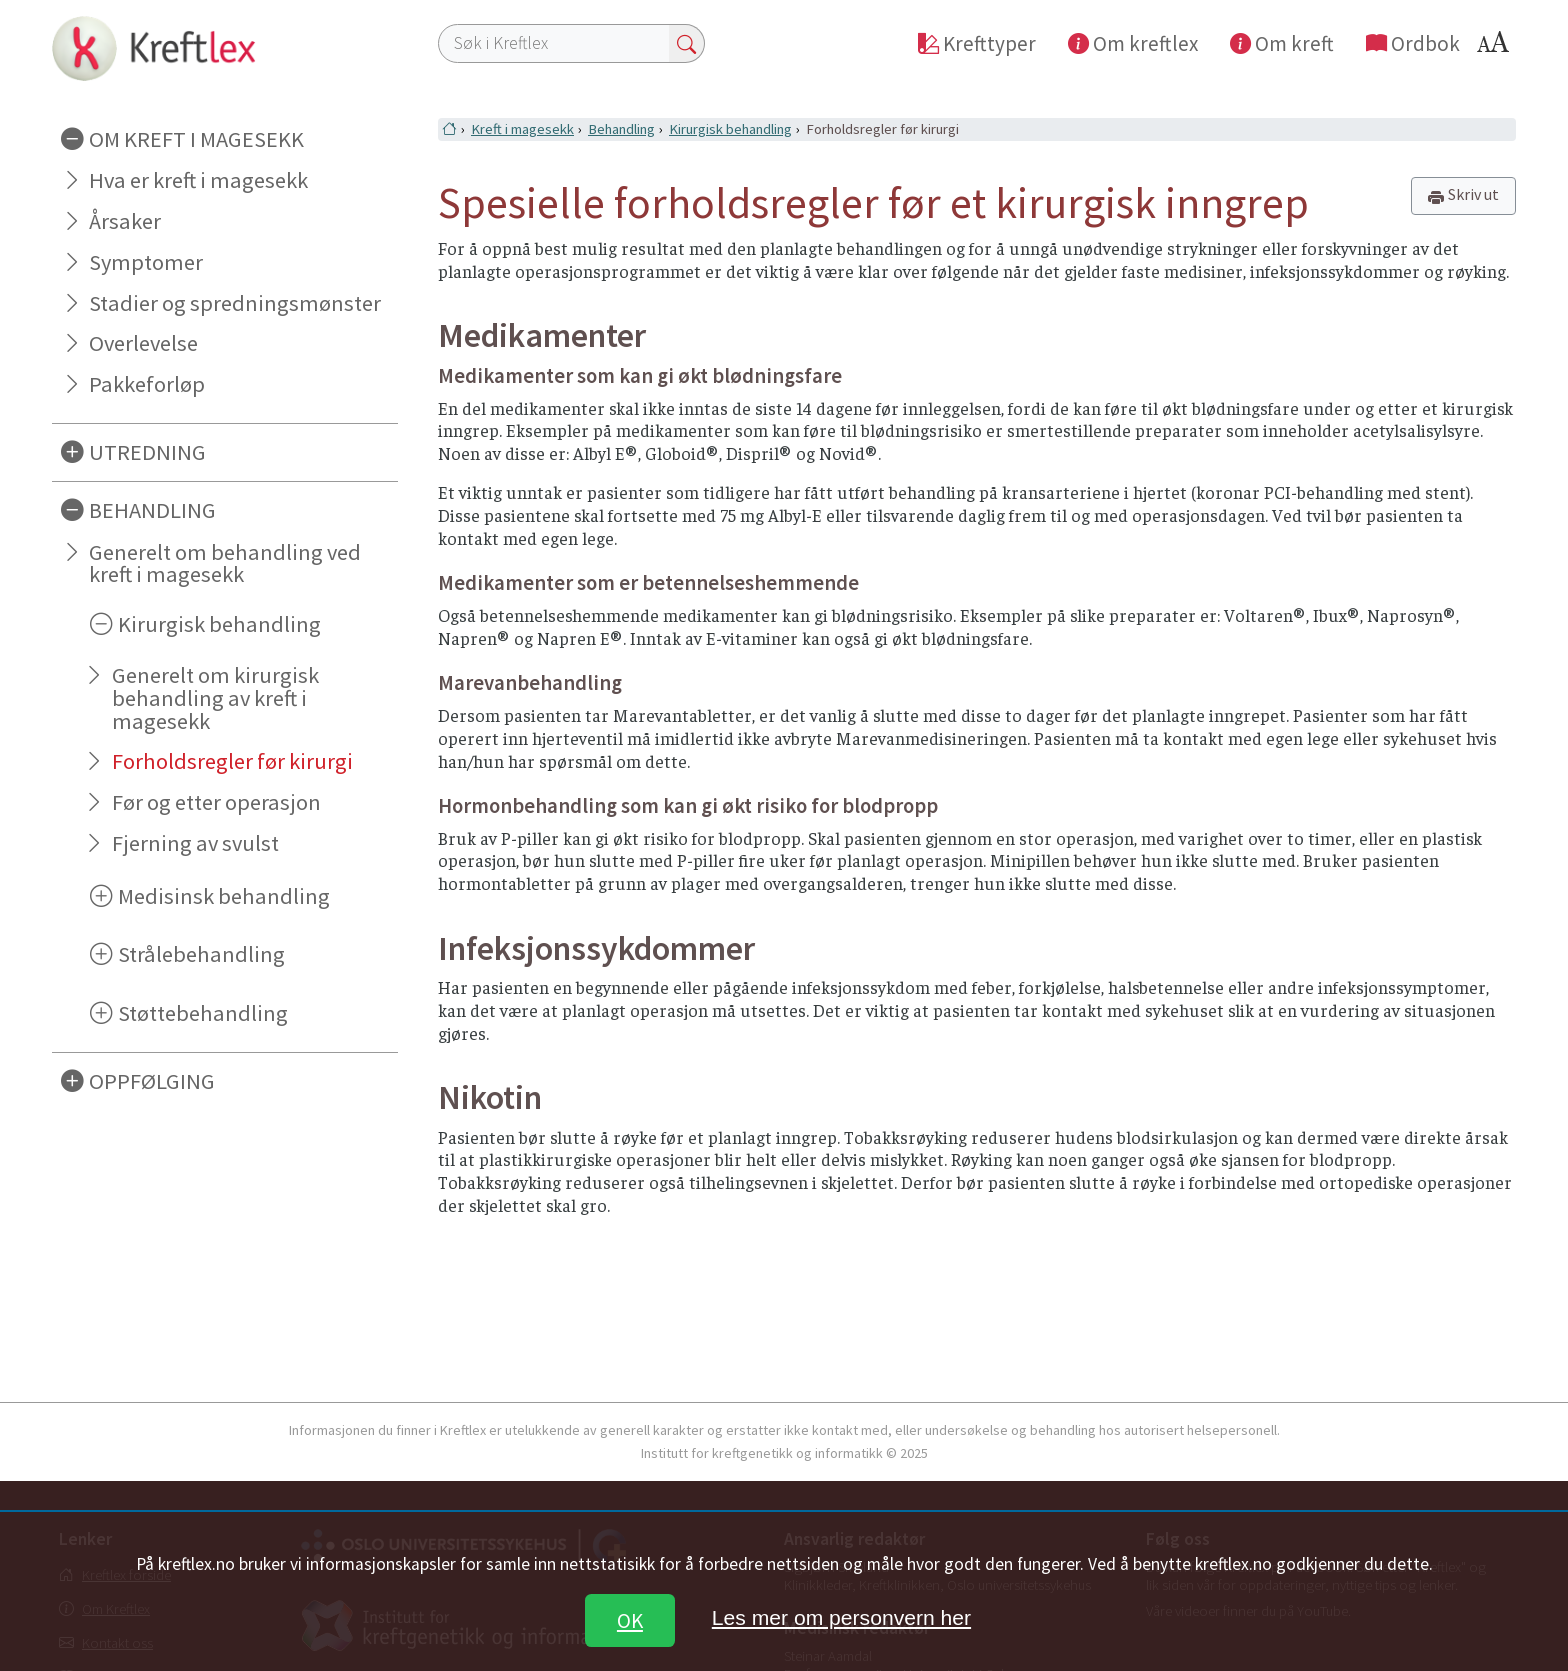 The width and height of the screenshot is (1568, 1671). I want to click on BEHANDLING, so click(152, 510).